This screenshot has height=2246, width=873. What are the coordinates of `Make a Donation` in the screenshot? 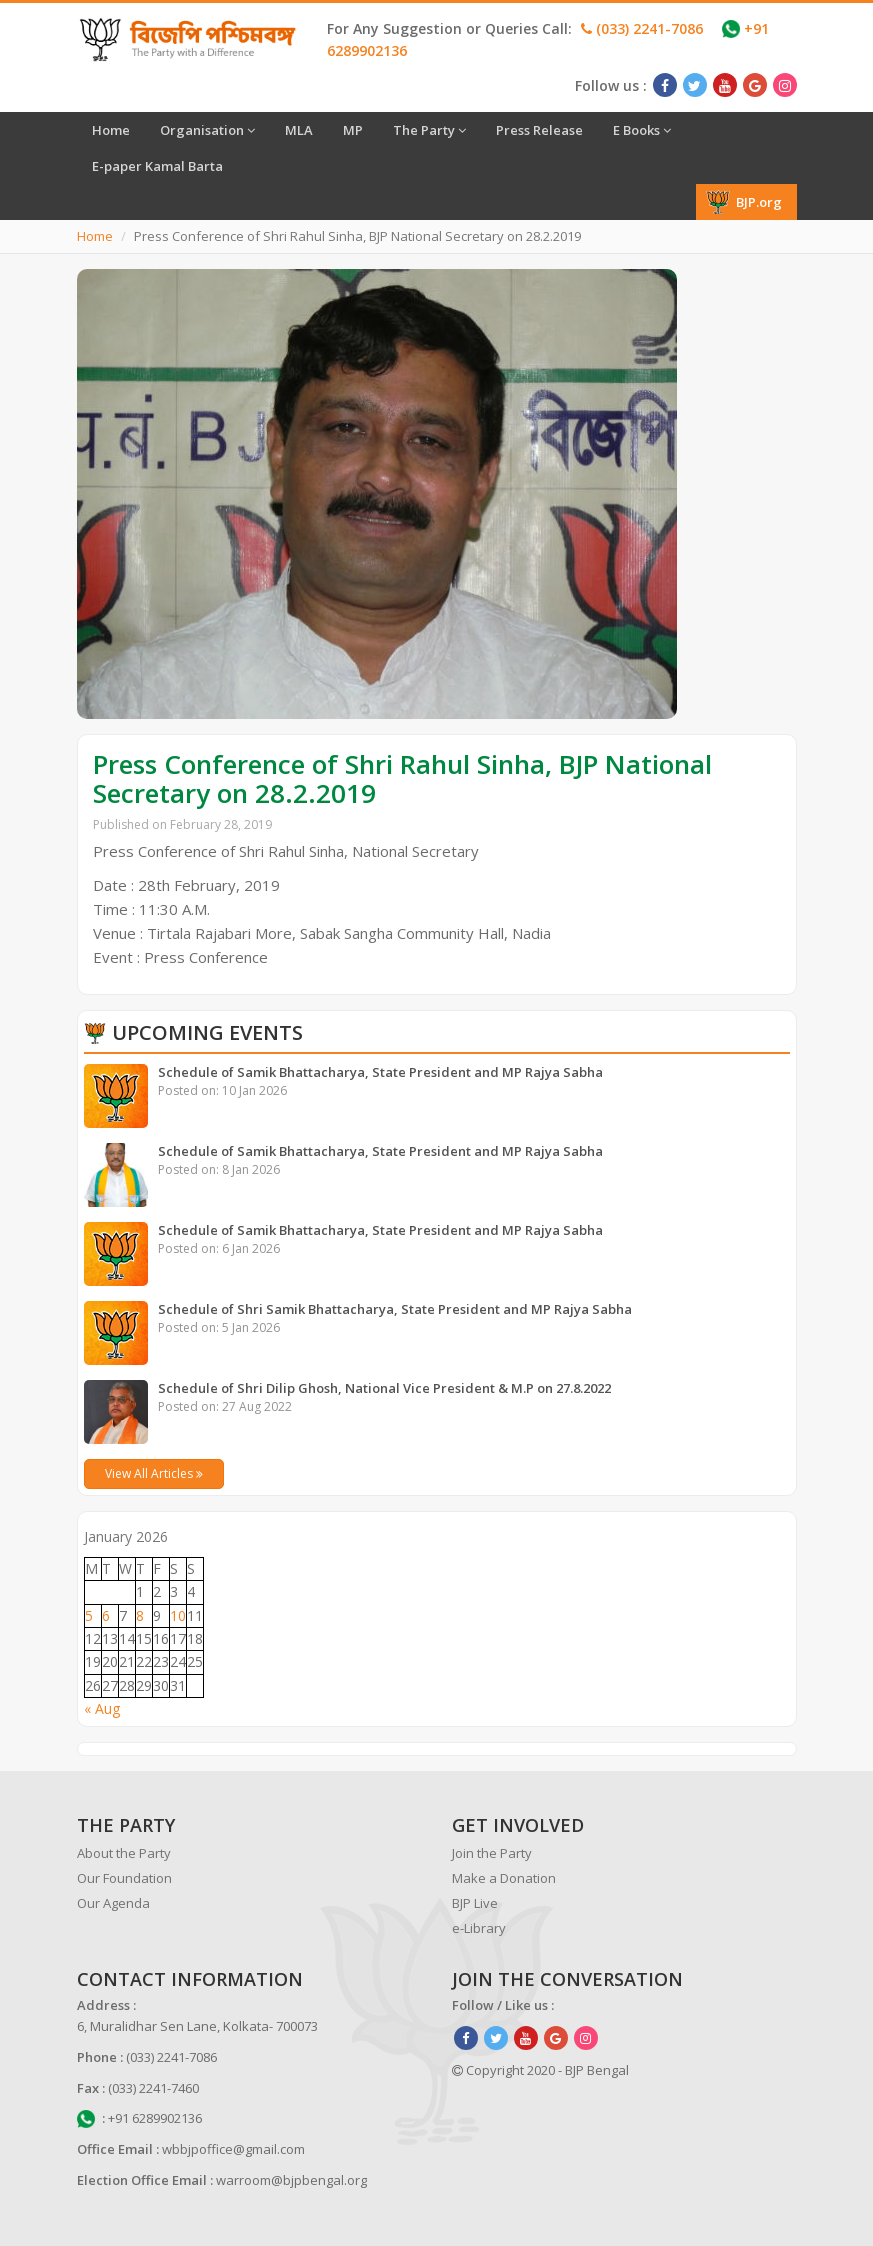 It's located at (504, 1878).